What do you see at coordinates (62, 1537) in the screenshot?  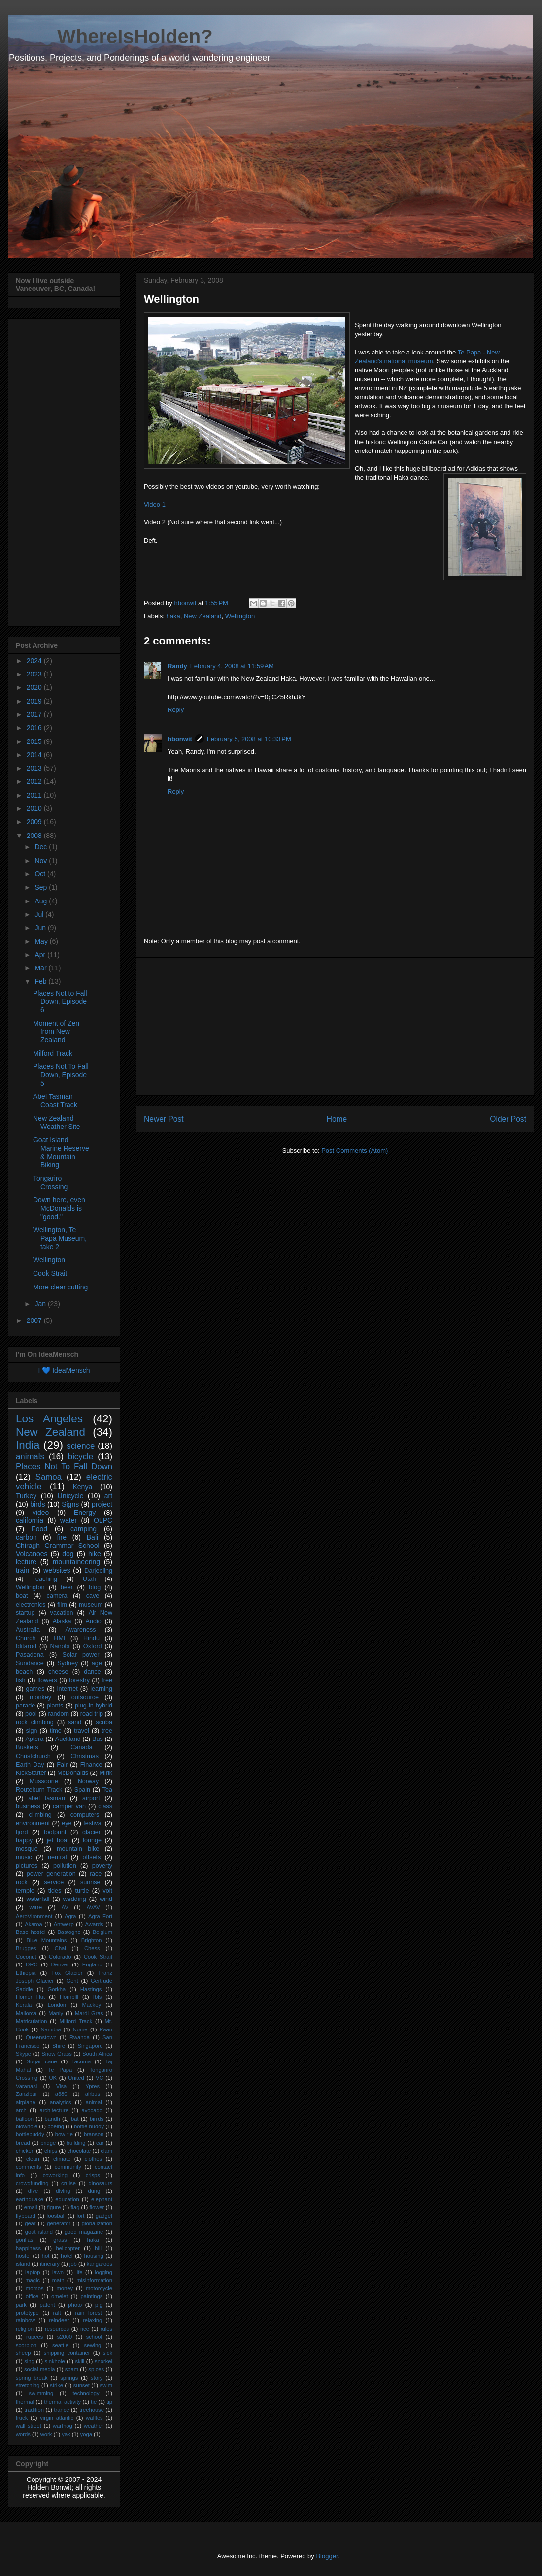 I see `fire` at bounding box center [62, 1537].